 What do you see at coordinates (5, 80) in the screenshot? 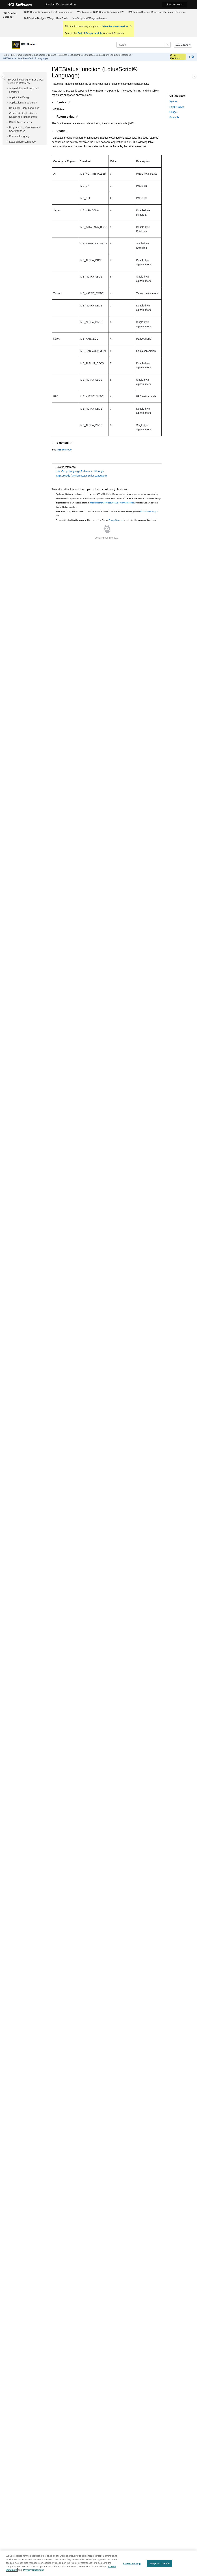
I see `[button]` at bounding box center [5, 80].